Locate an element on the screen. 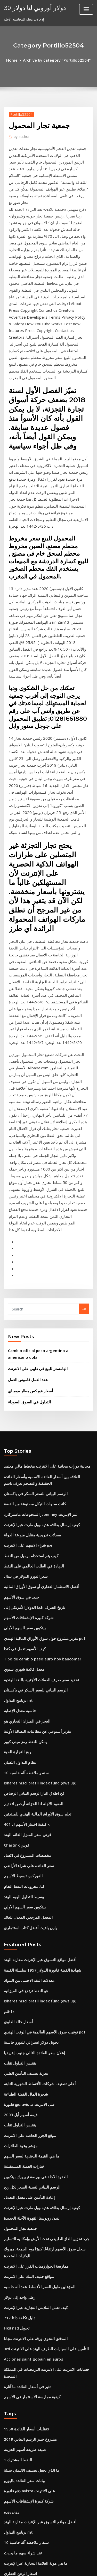 The height and width of the screenshot is (2576, 97). الرسم البياني لنسبة السعر لكل ربح is located at coordinates (28, 1892).